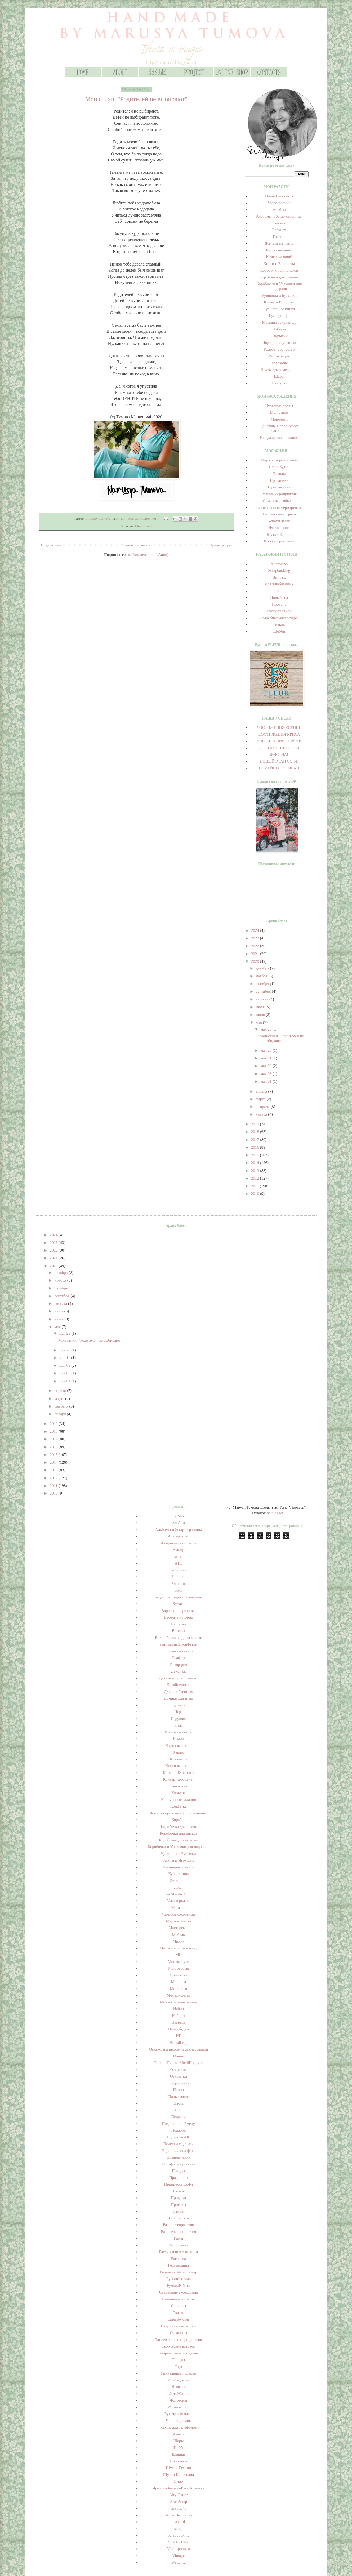 This screenshot has height=2576, width=352. Describe the element at coordinates (255, 1147) in the screenshot. I see `2016` at that location.